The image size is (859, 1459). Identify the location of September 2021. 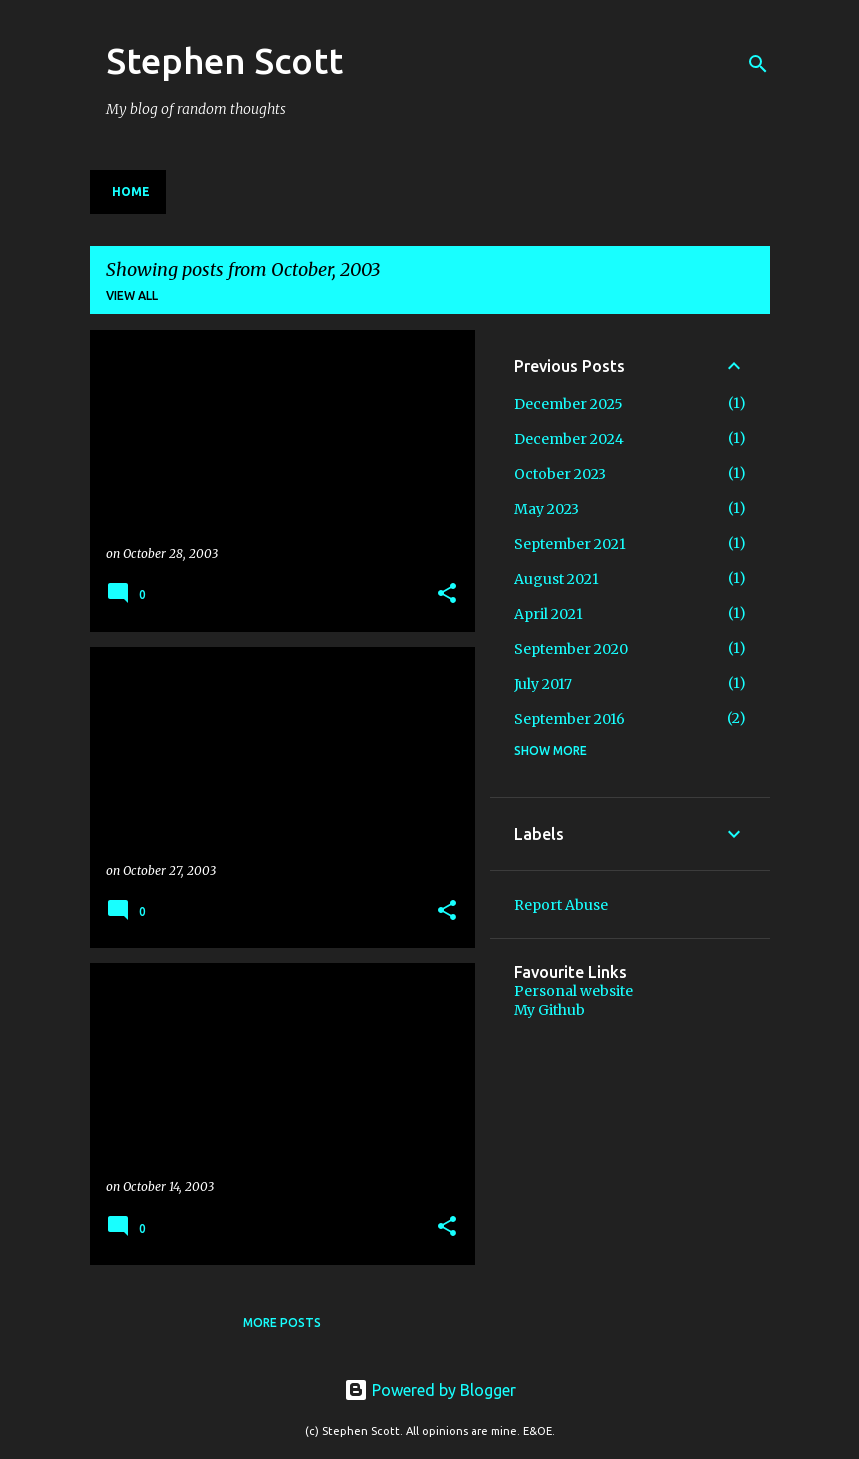
(570, 544).